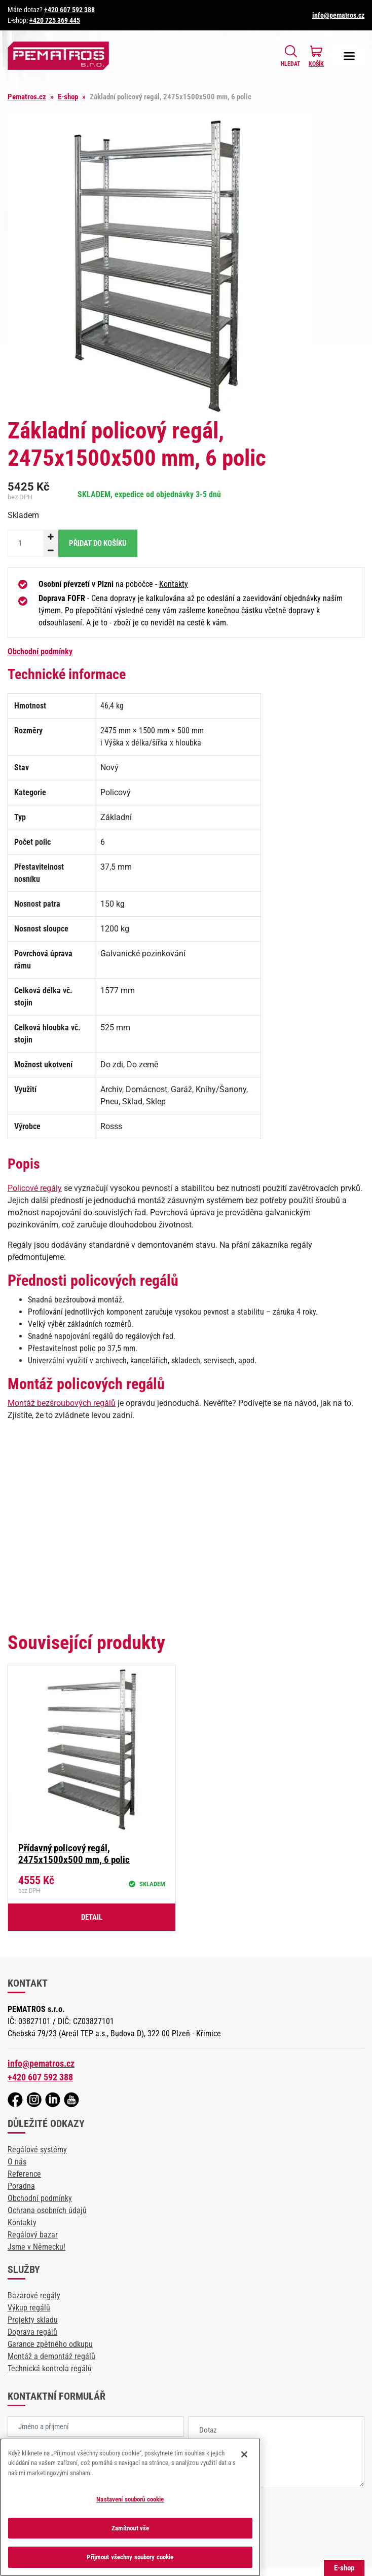  What do you see at coordinates (27, 96) in the screenshot?
I see `Pematros.cz` at bounding box center [27, 96].